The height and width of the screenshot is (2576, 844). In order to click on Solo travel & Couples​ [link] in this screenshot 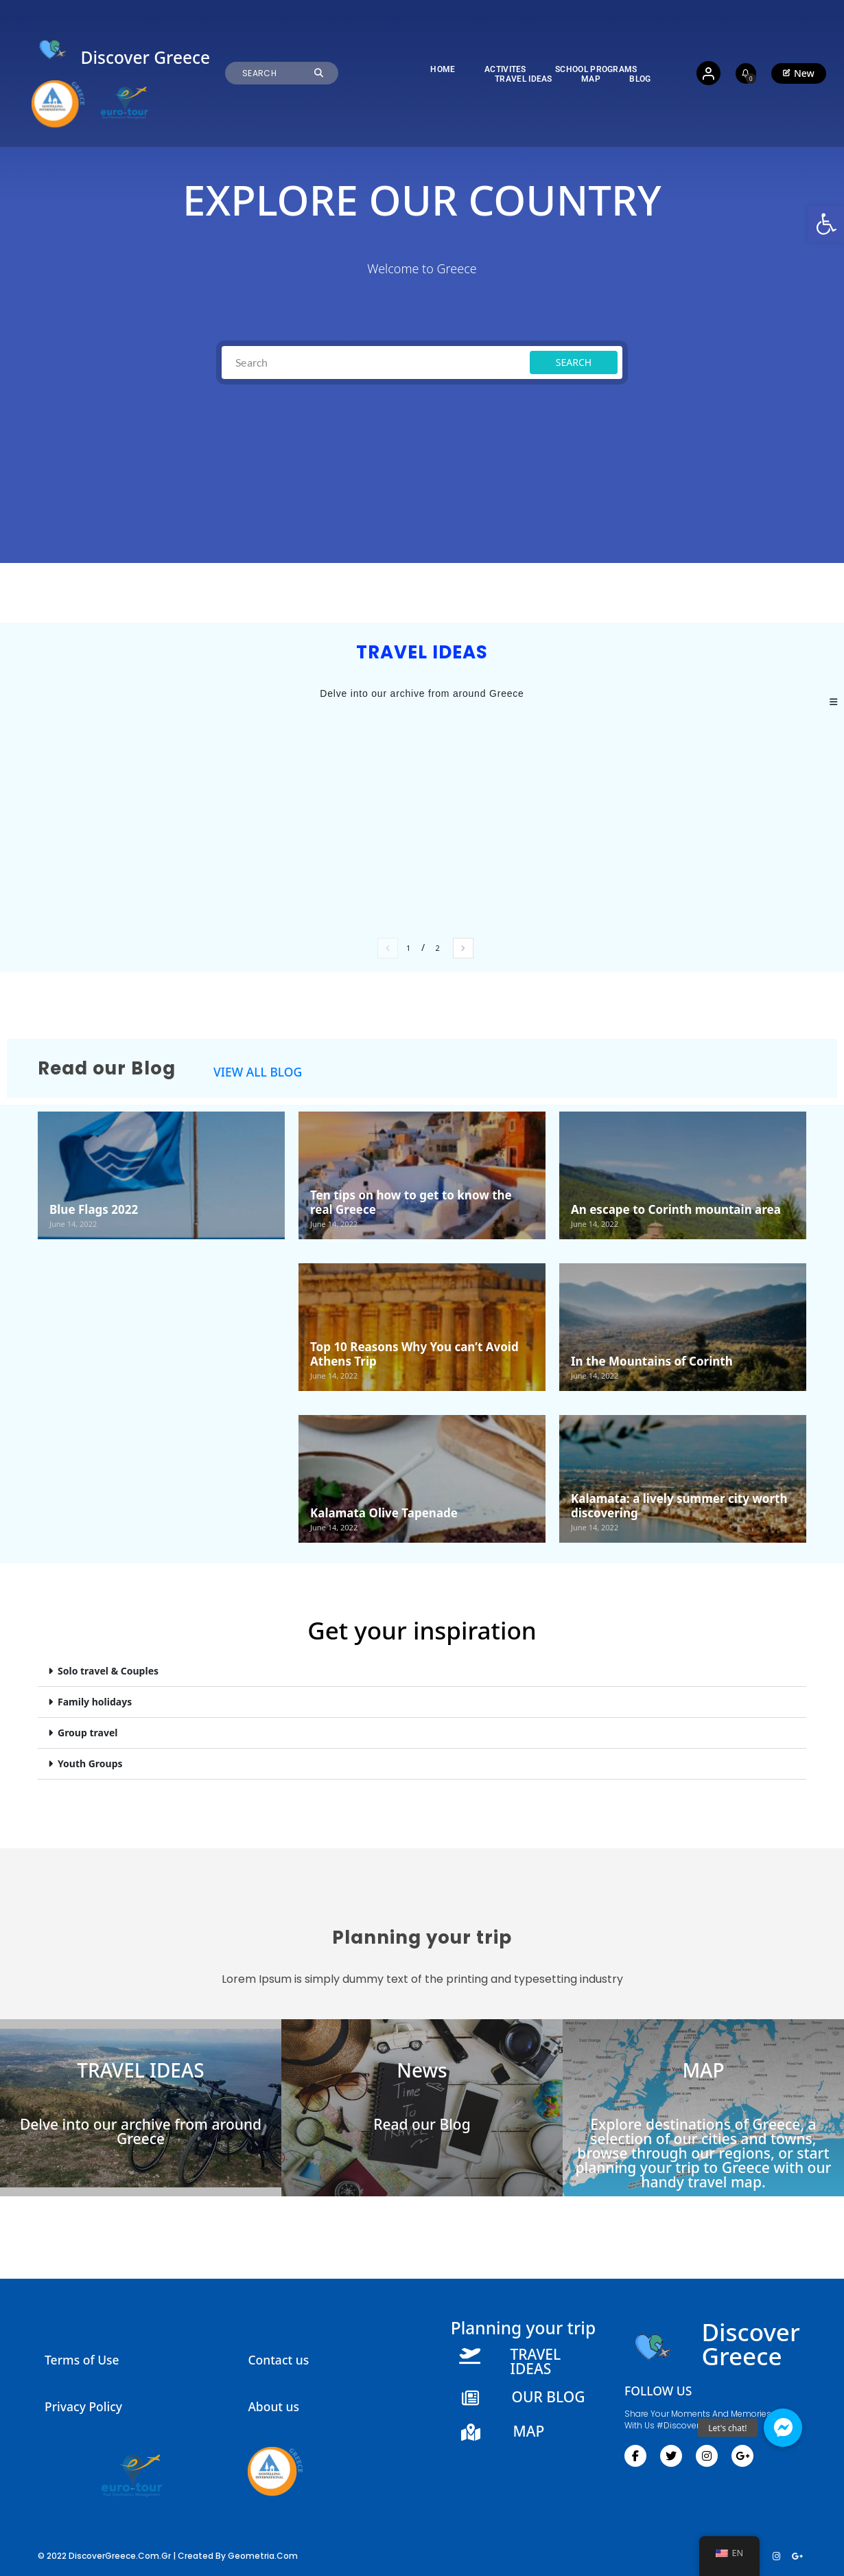, I will do `click(108, 1670)`.